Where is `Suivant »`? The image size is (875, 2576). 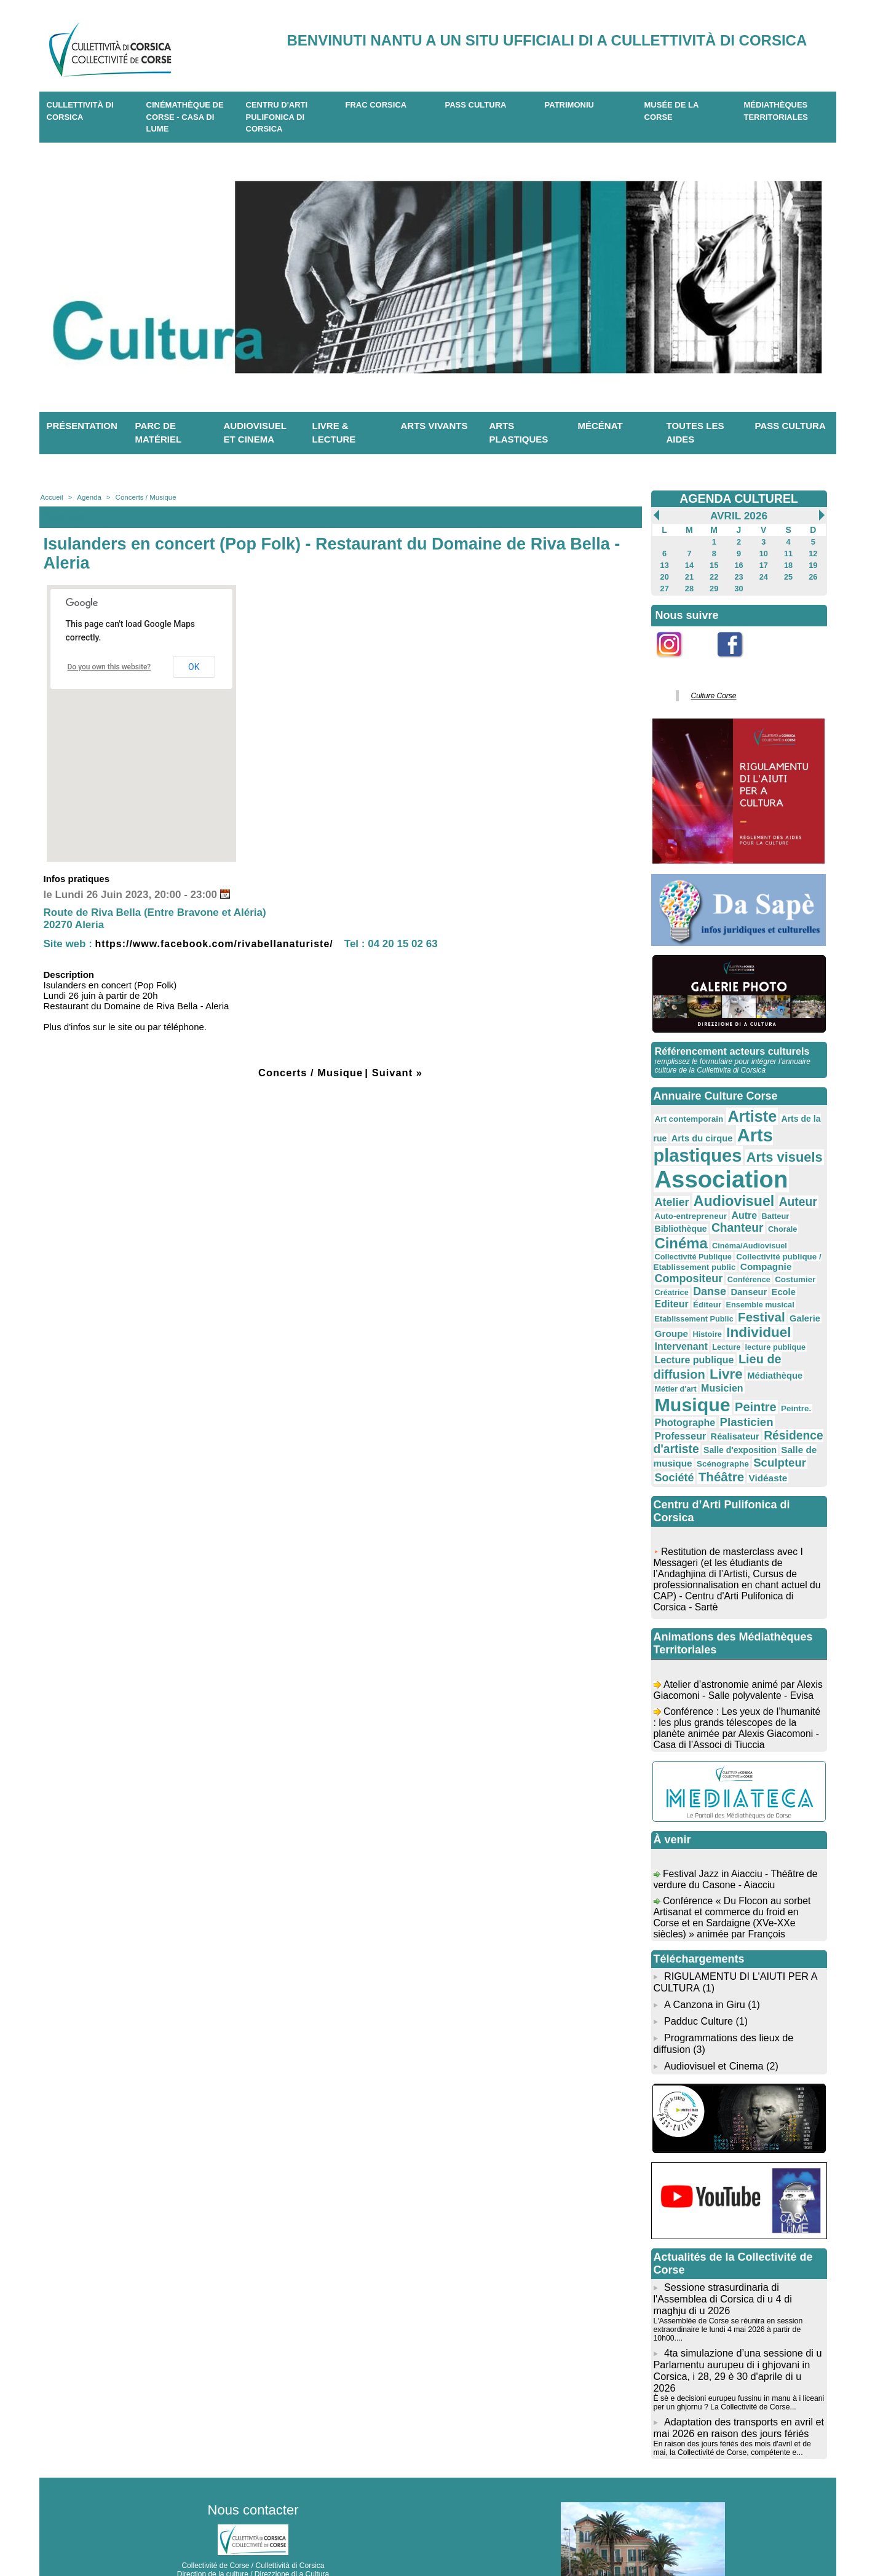 Suivant » is located at coordinates (399, 1073).